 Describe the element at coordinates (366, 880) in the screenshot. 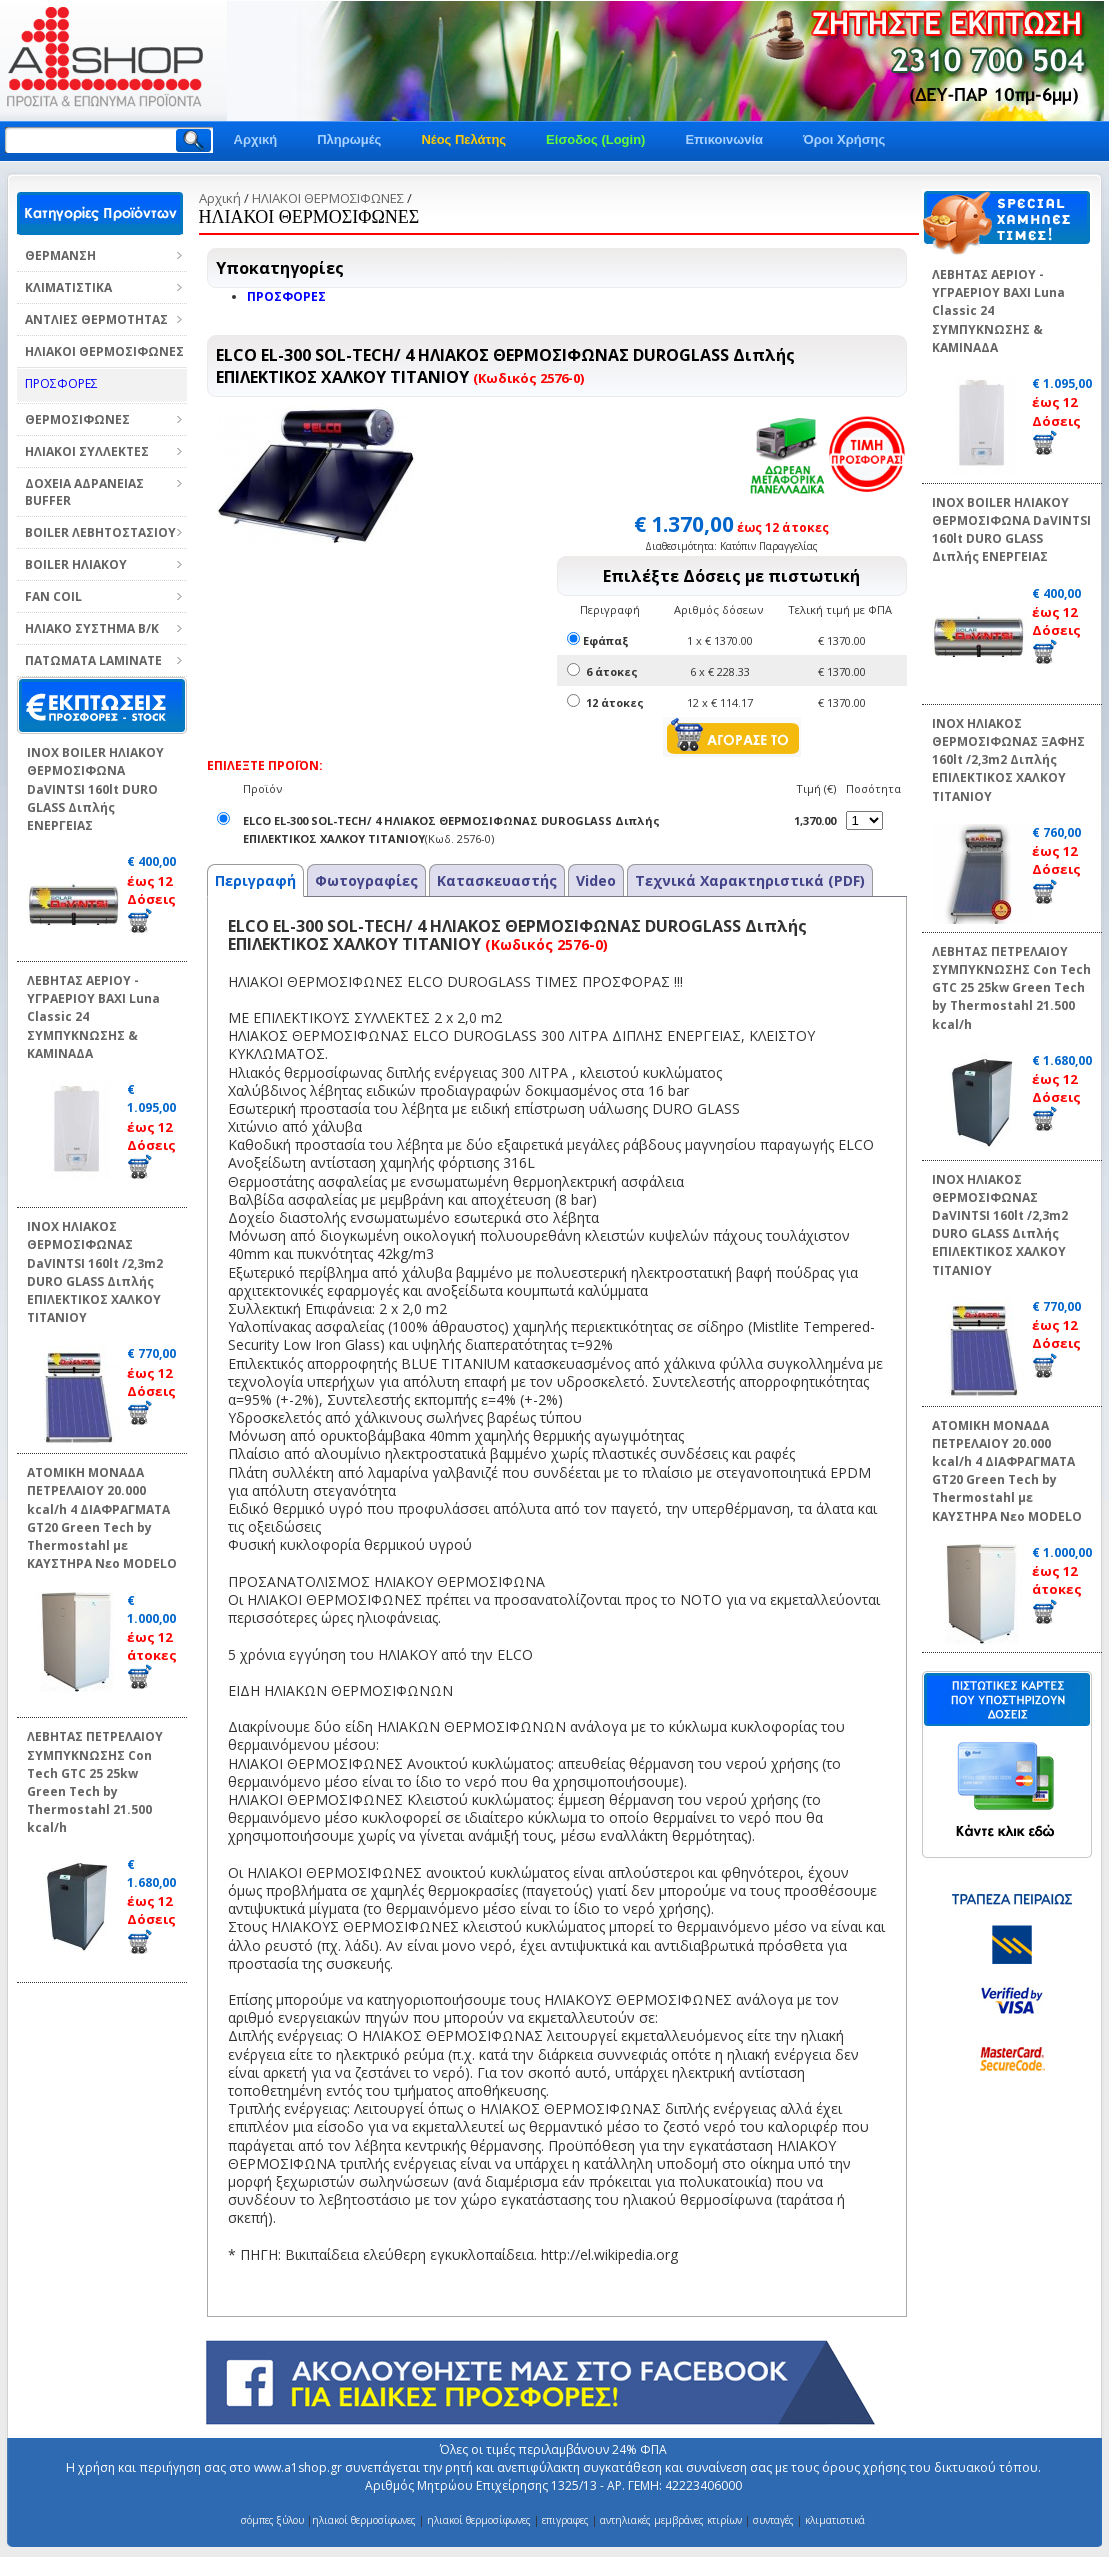

I see `Φωτογραφίες` at that location.